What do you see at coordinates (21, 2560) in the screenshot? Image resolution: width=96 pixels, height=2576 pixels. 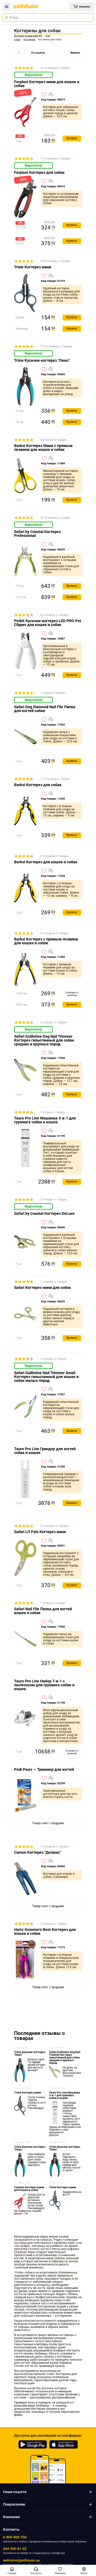 I see `welcome@pethouse.ua` at bounding box center [21, 2560].